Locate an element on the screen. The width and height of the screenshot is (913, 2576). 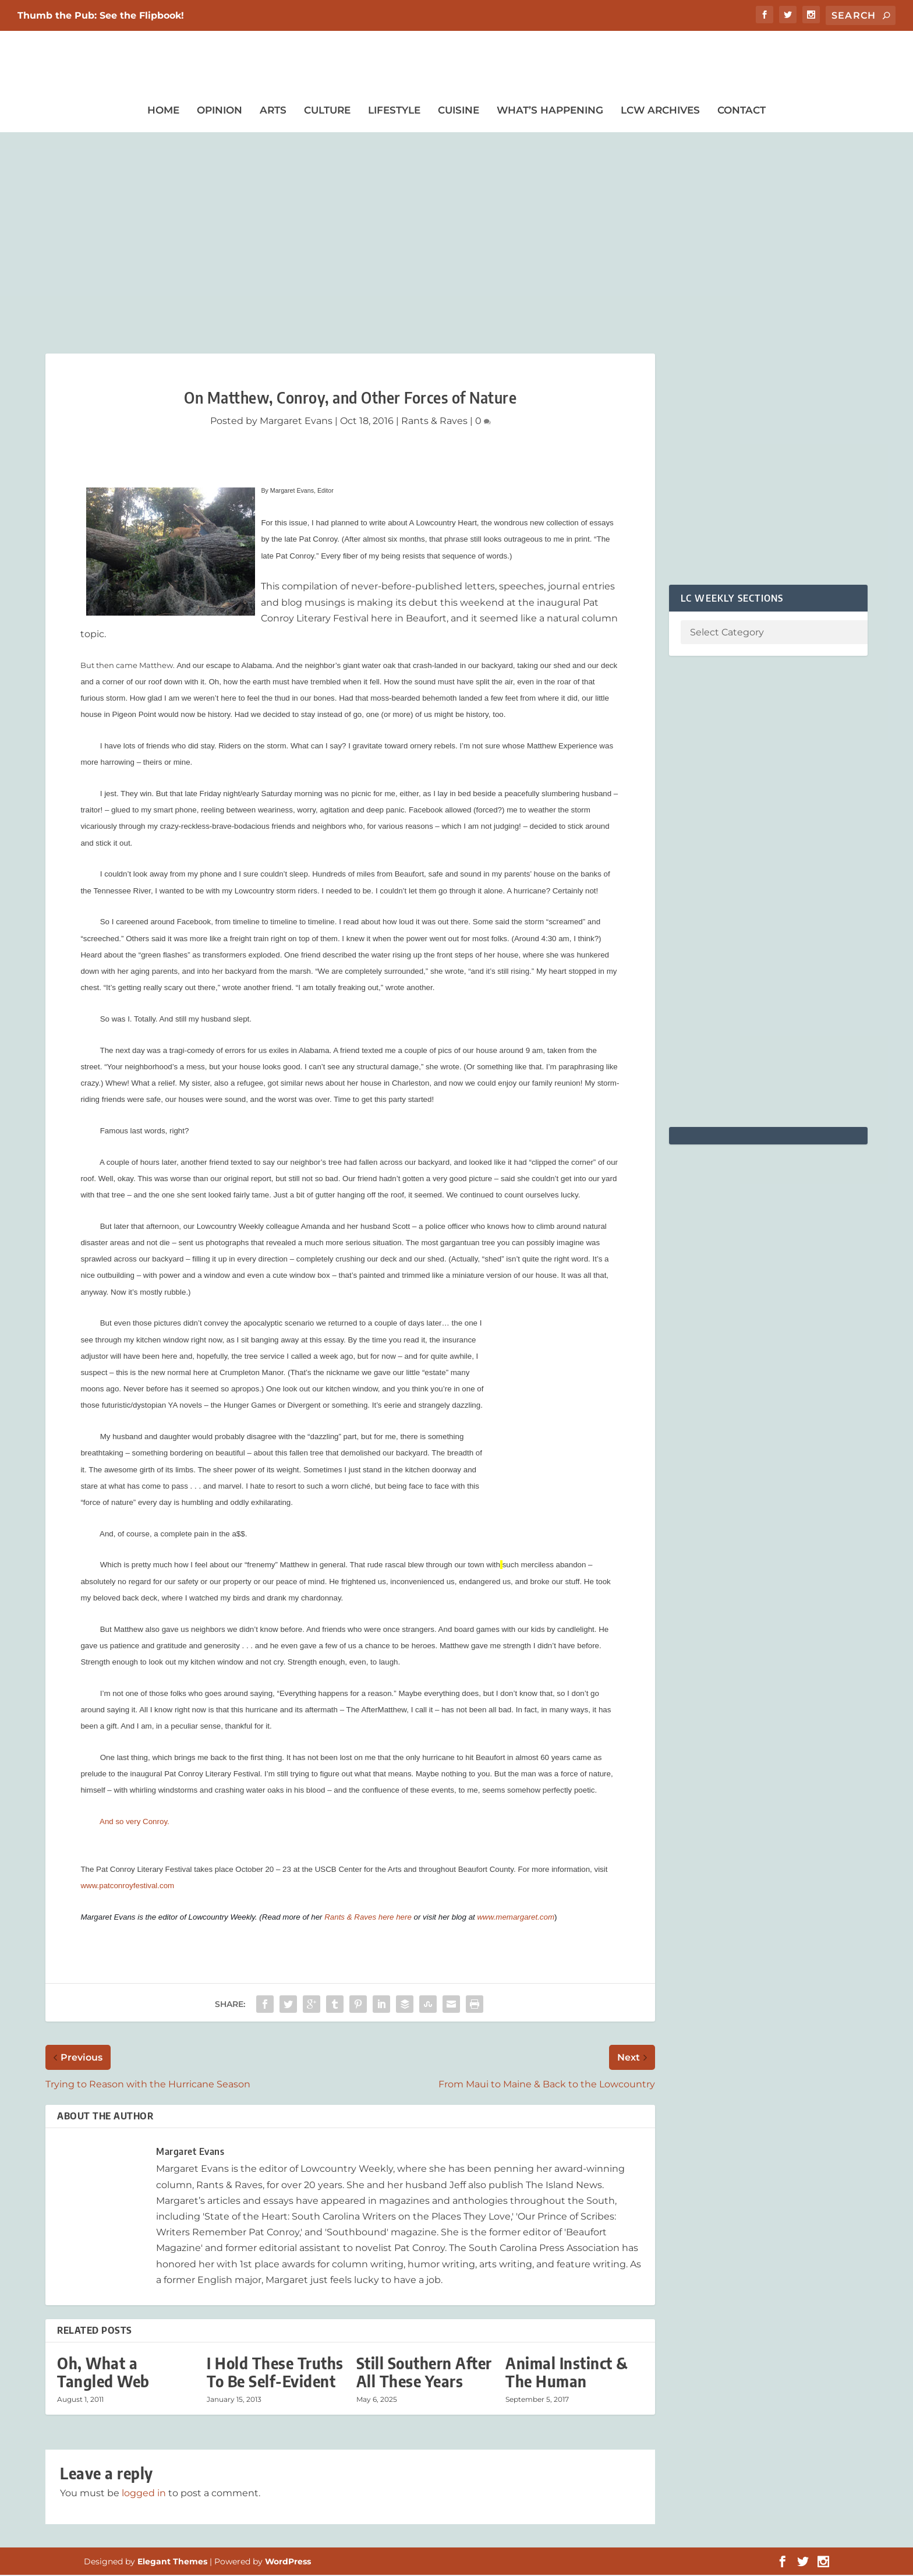
Opinion is located at coordinates (219, 111).